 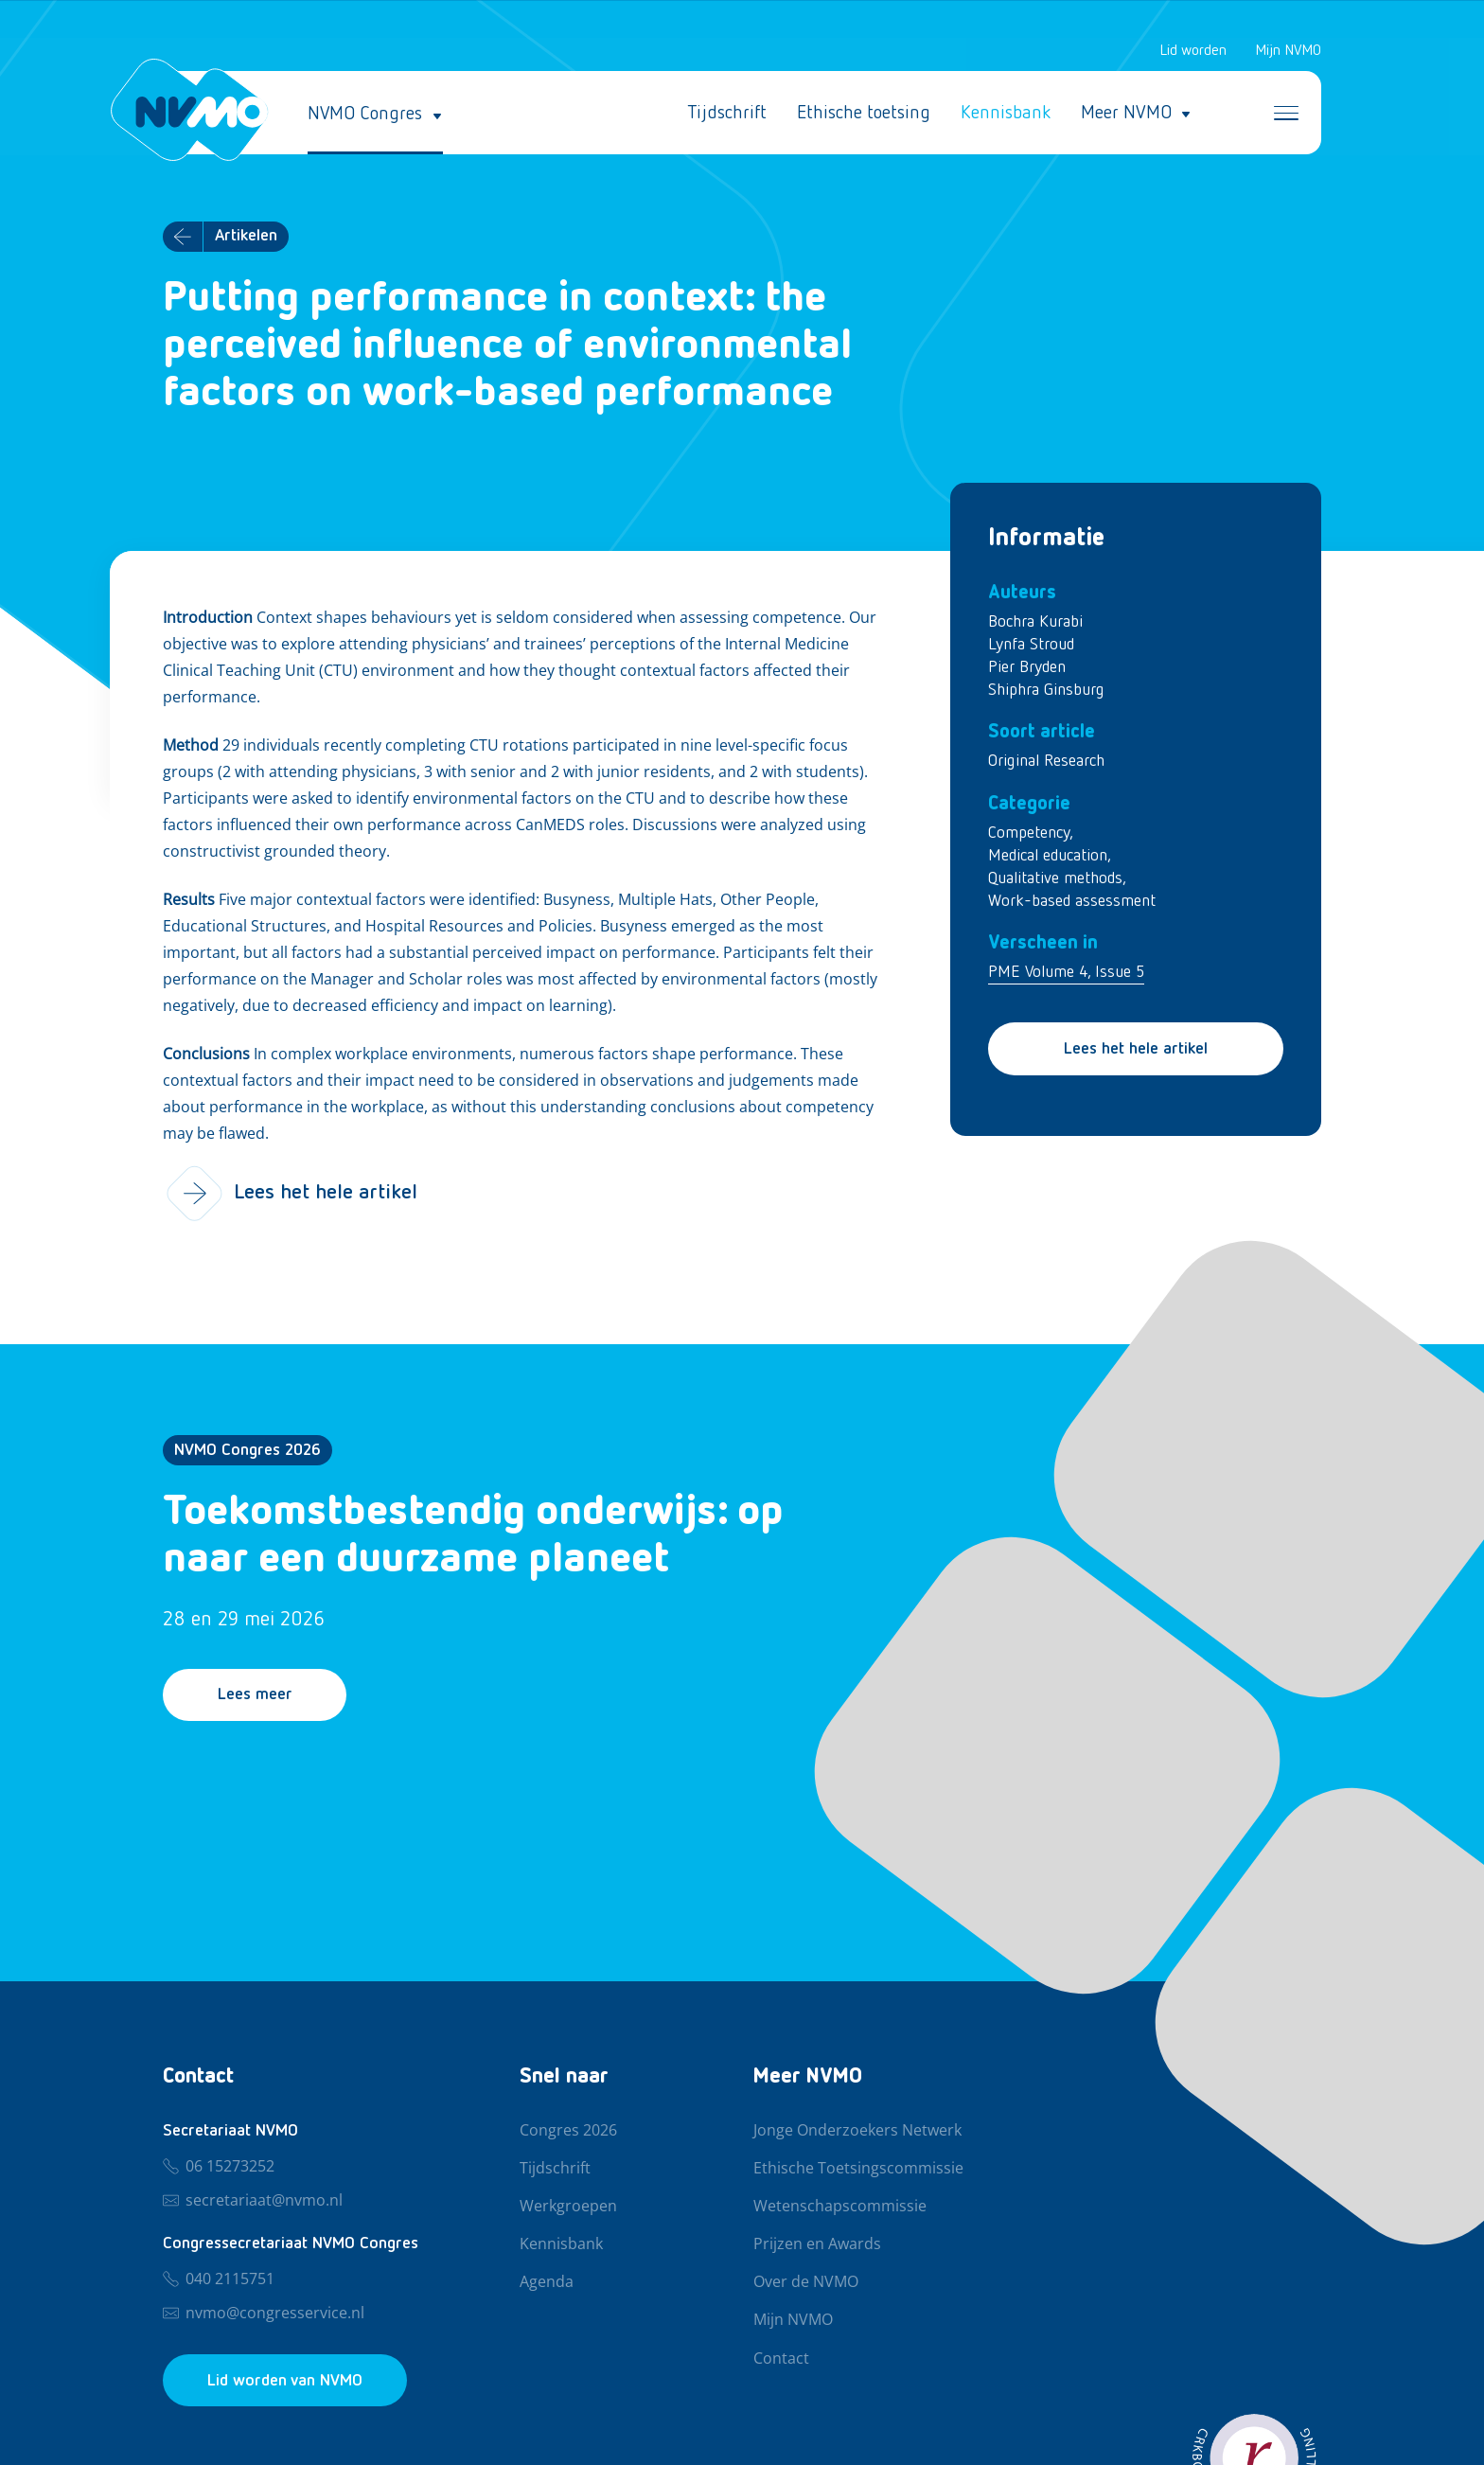 What do you see at coordinates (858, 2168) in the screenshot?
I see `Ethische Toetsingscommissie` at bounding box center [858, 2168].